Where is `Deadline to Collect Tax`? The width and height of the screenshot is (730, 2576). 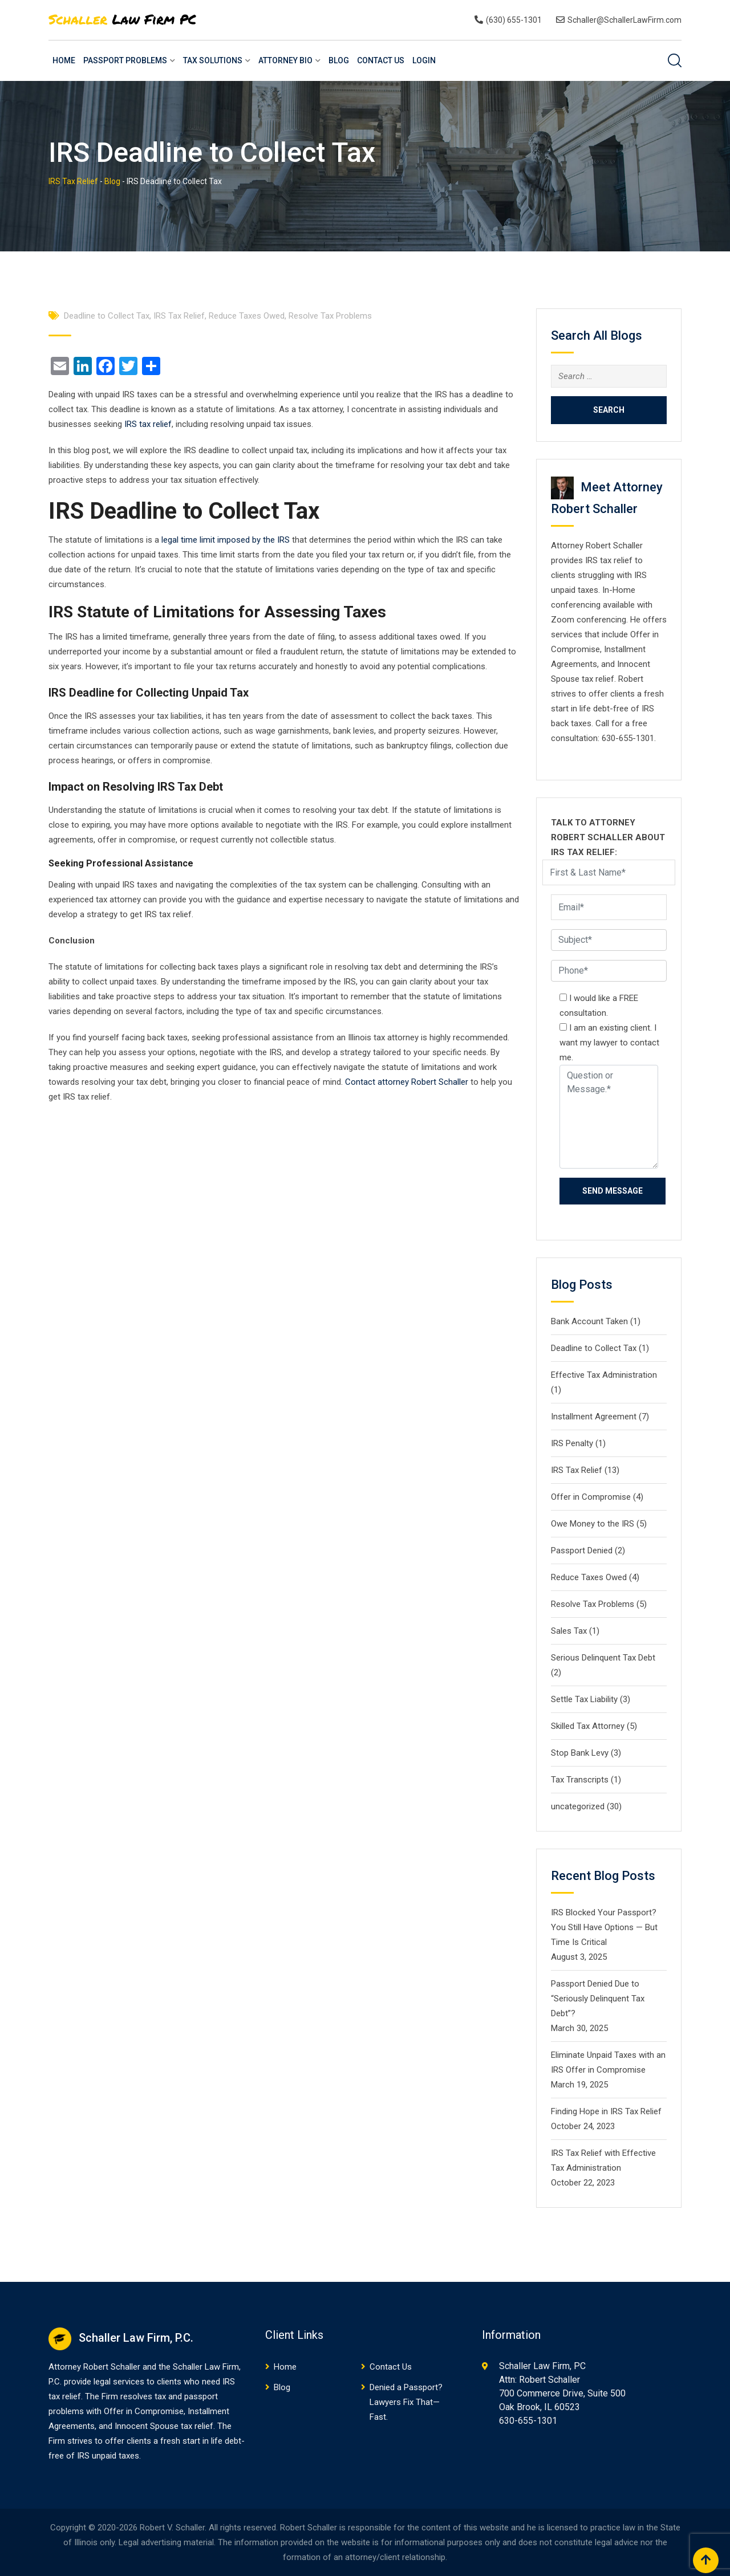 Deadline to Collect Tax is located at coordinates (106, 316).